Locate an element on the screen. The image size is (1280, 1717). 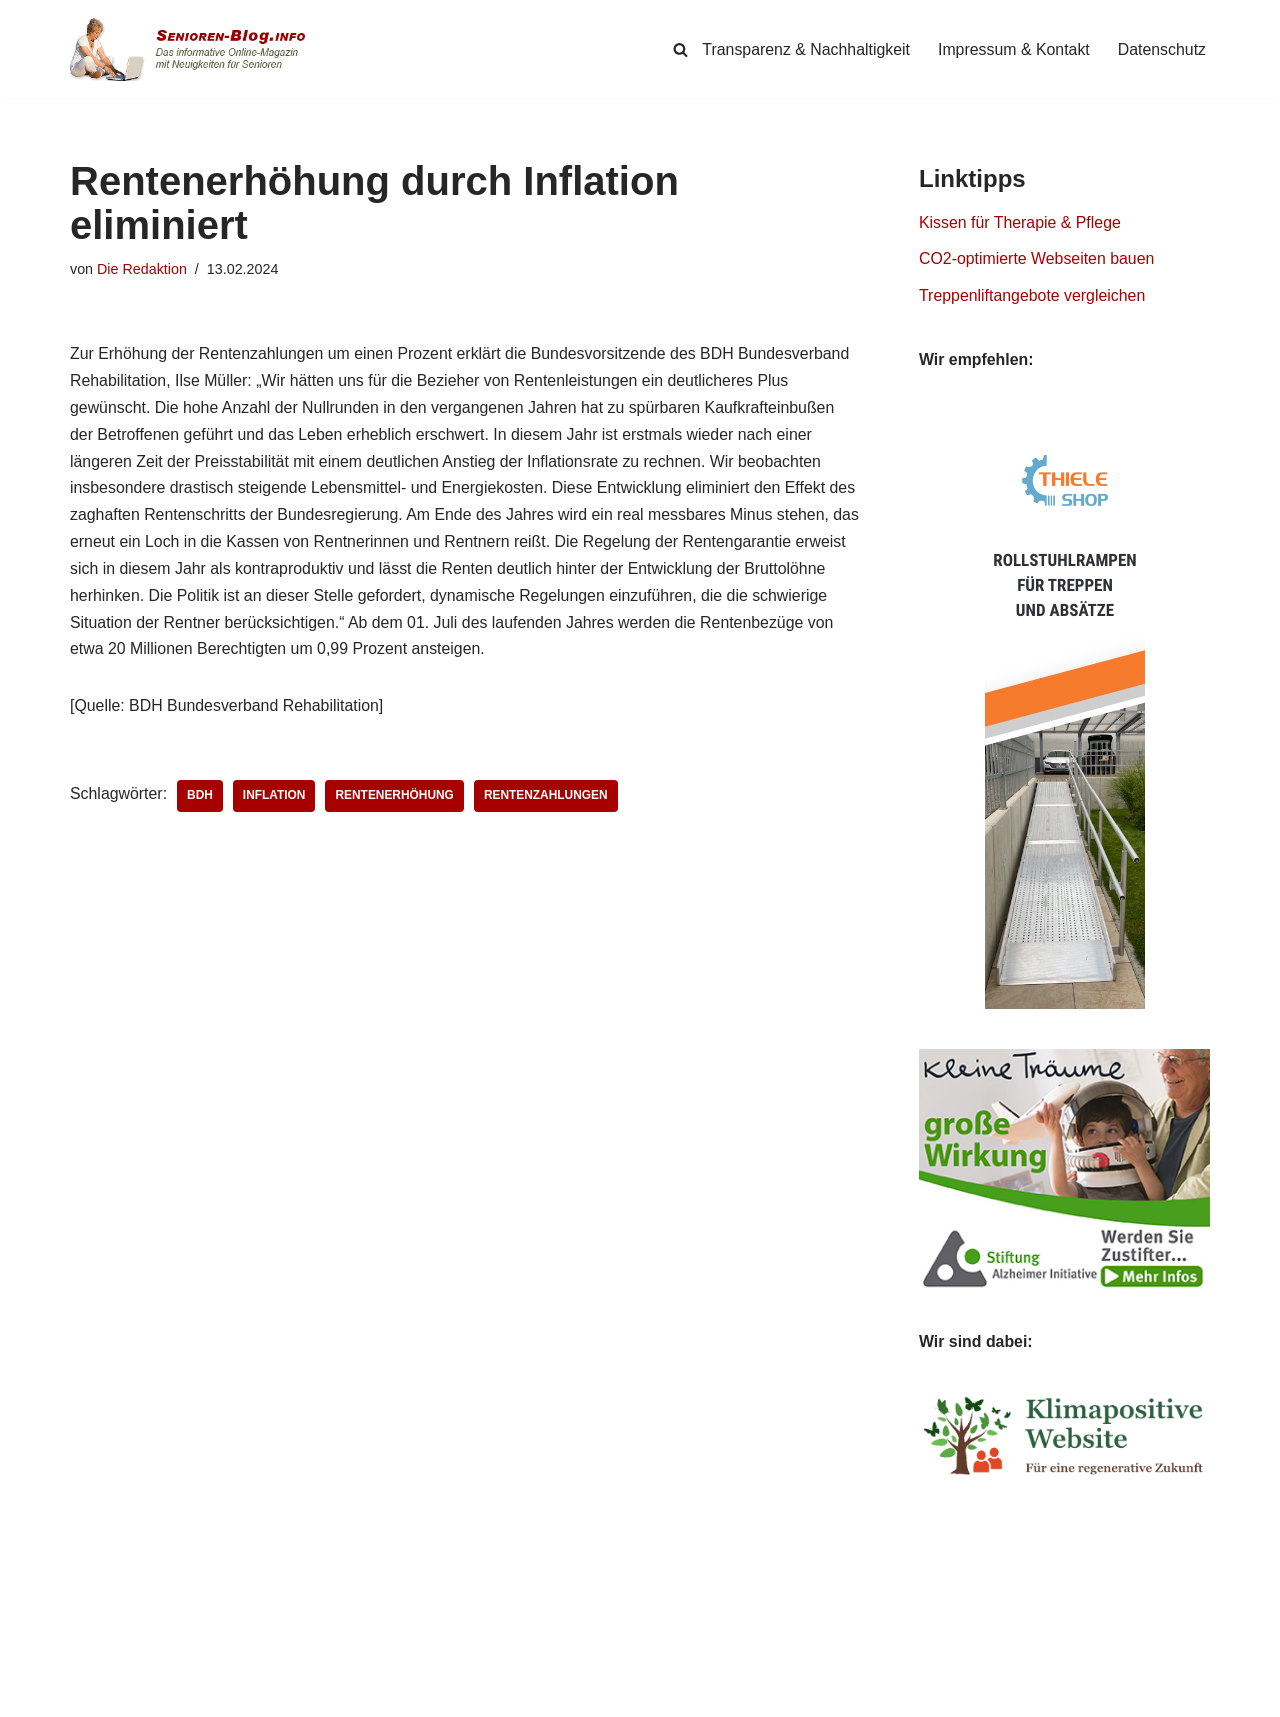
CO2-optimierte Webseiten bauen is located at coordinates (1037, 260).